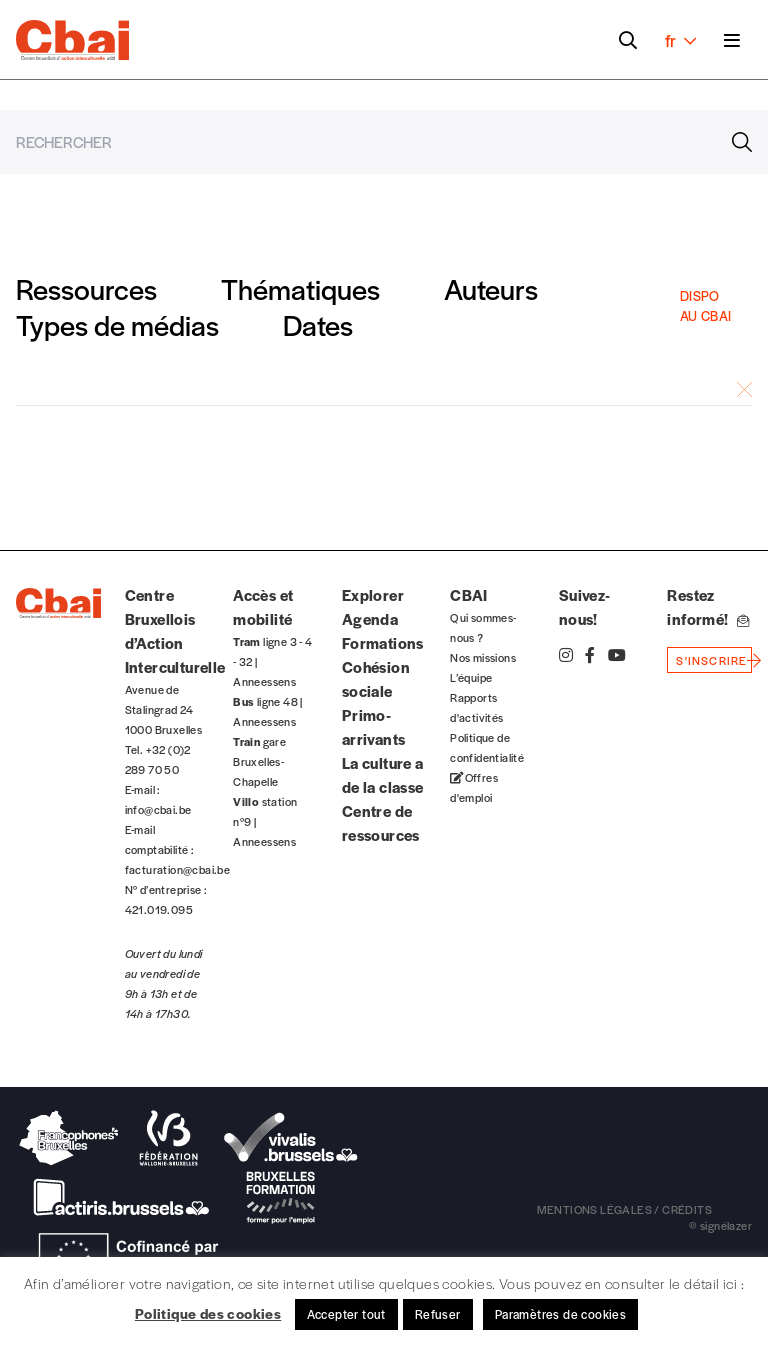 The height and width of the screenshot is (1347, 768). What do you see at coordinates (624, 1209) in the screenshot?
I see `mentions légales / crédits` at bounding box center [624, 1209].